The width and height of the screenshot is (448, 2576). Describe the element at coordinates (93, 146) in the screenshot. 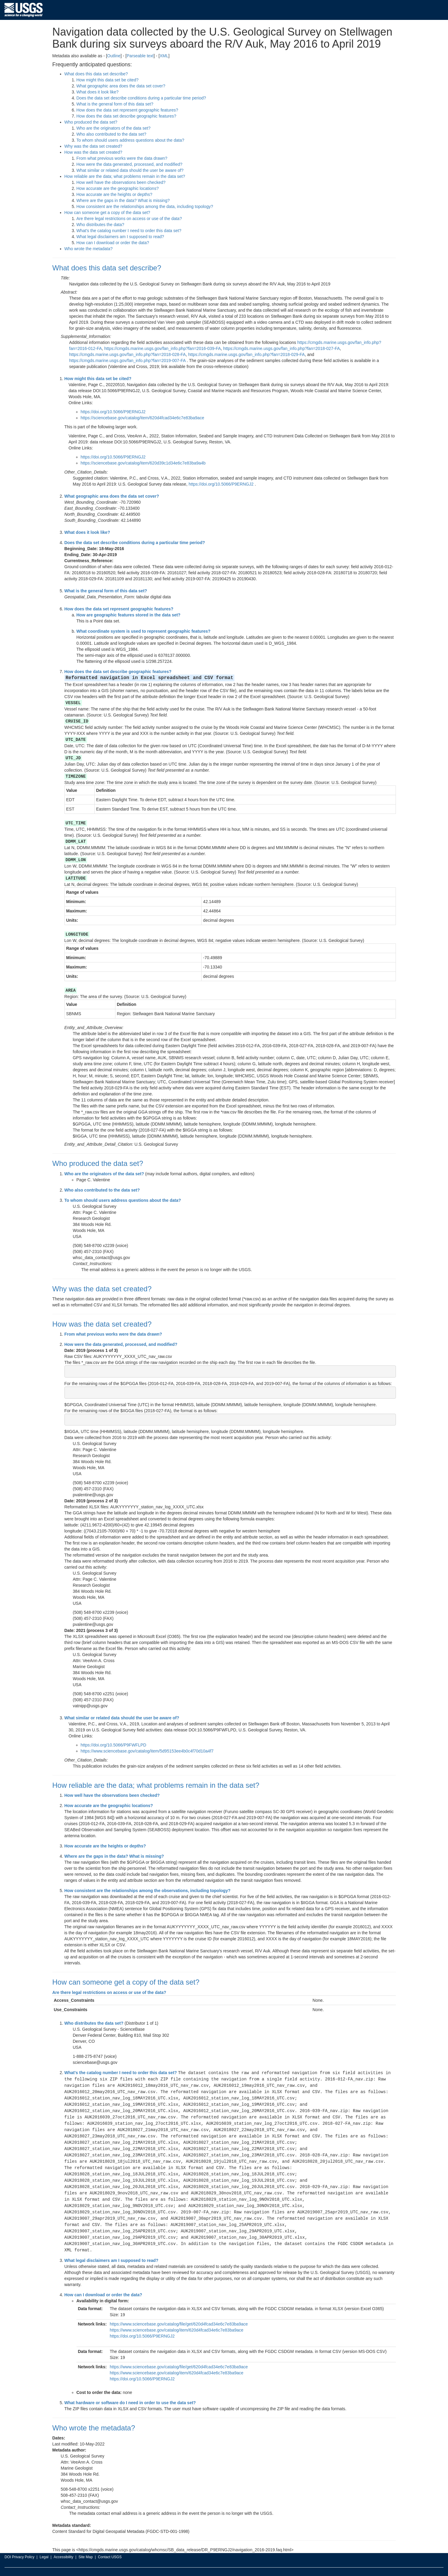

I see `Why was the data set created?` at that location.